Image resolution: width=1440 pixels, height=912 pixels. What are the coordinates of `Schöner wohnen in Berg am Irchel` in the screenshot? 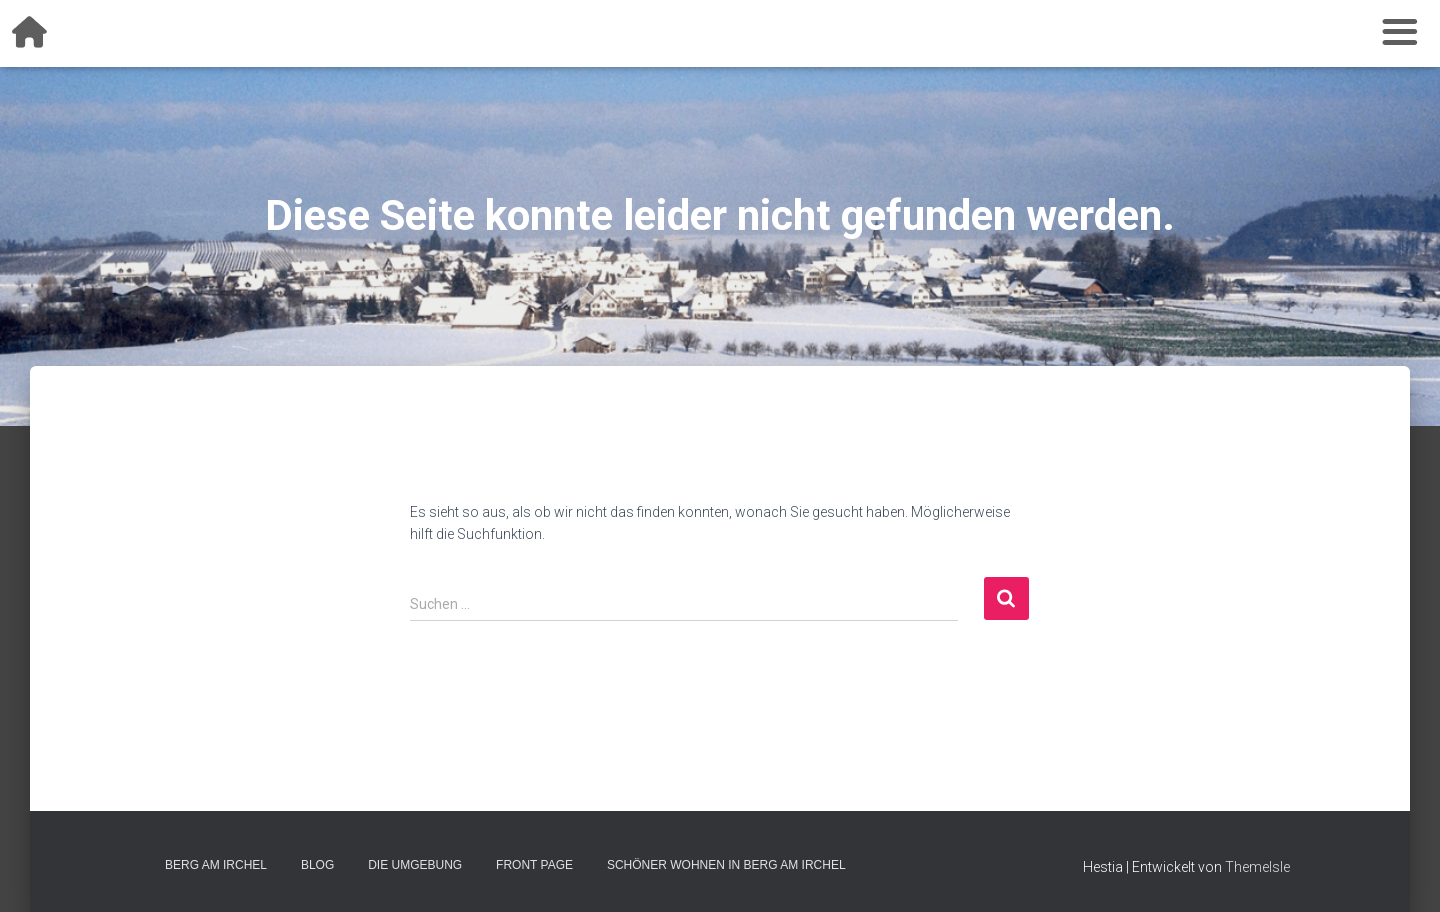 It's located at (726, 865).